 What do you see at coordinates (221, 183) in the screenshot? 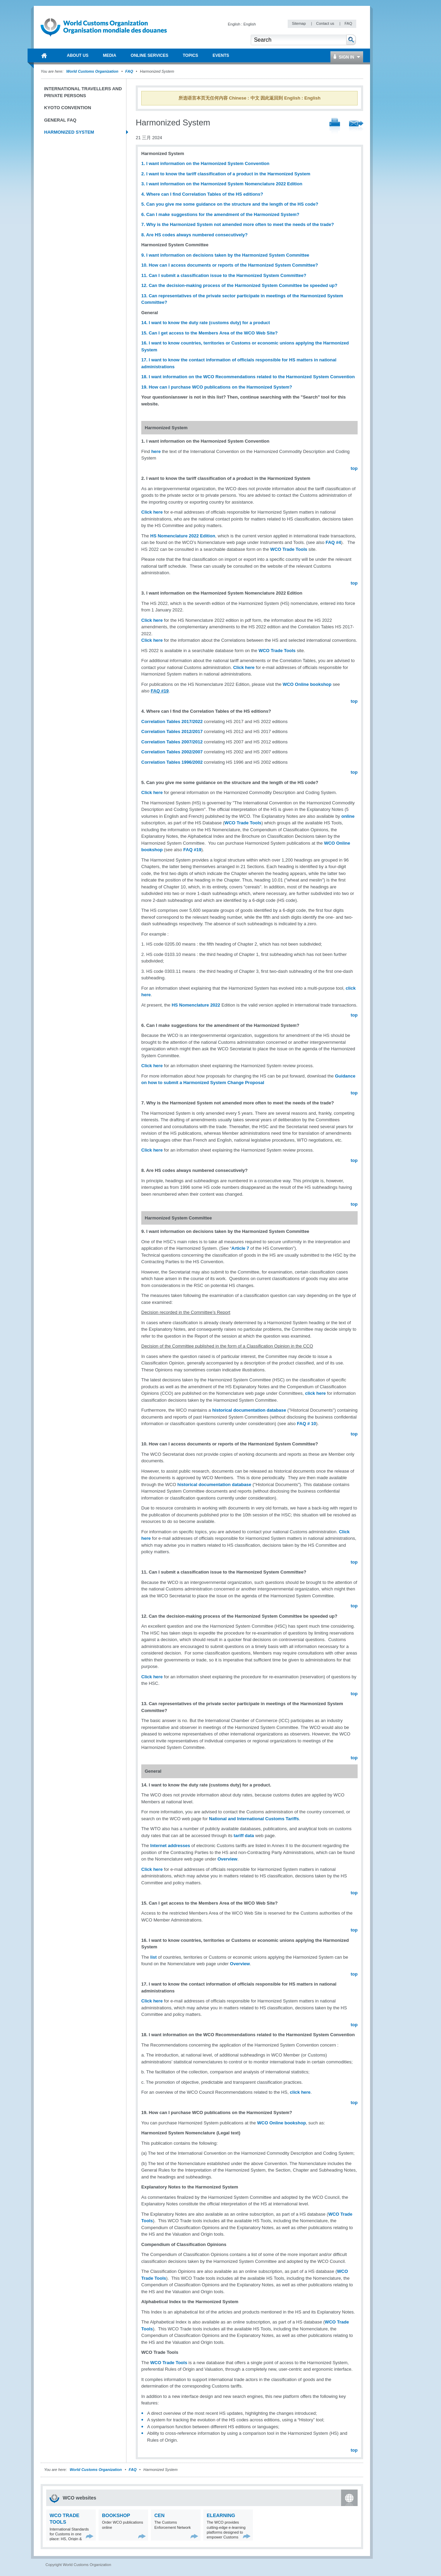
I see `3. I want information on the Harmonized System Nomenclature 2022 Edition` at bounding box center [221, 183].